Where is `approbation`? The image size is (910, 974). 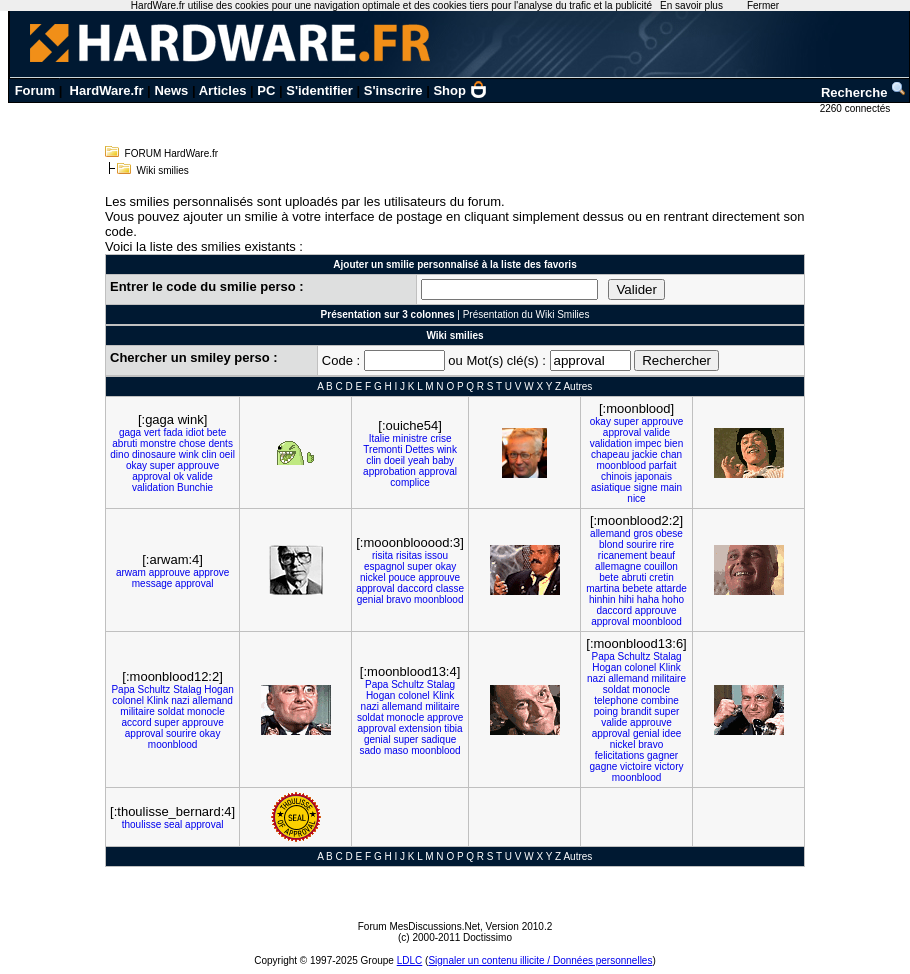 approbation is located at coordinates (389, 471).